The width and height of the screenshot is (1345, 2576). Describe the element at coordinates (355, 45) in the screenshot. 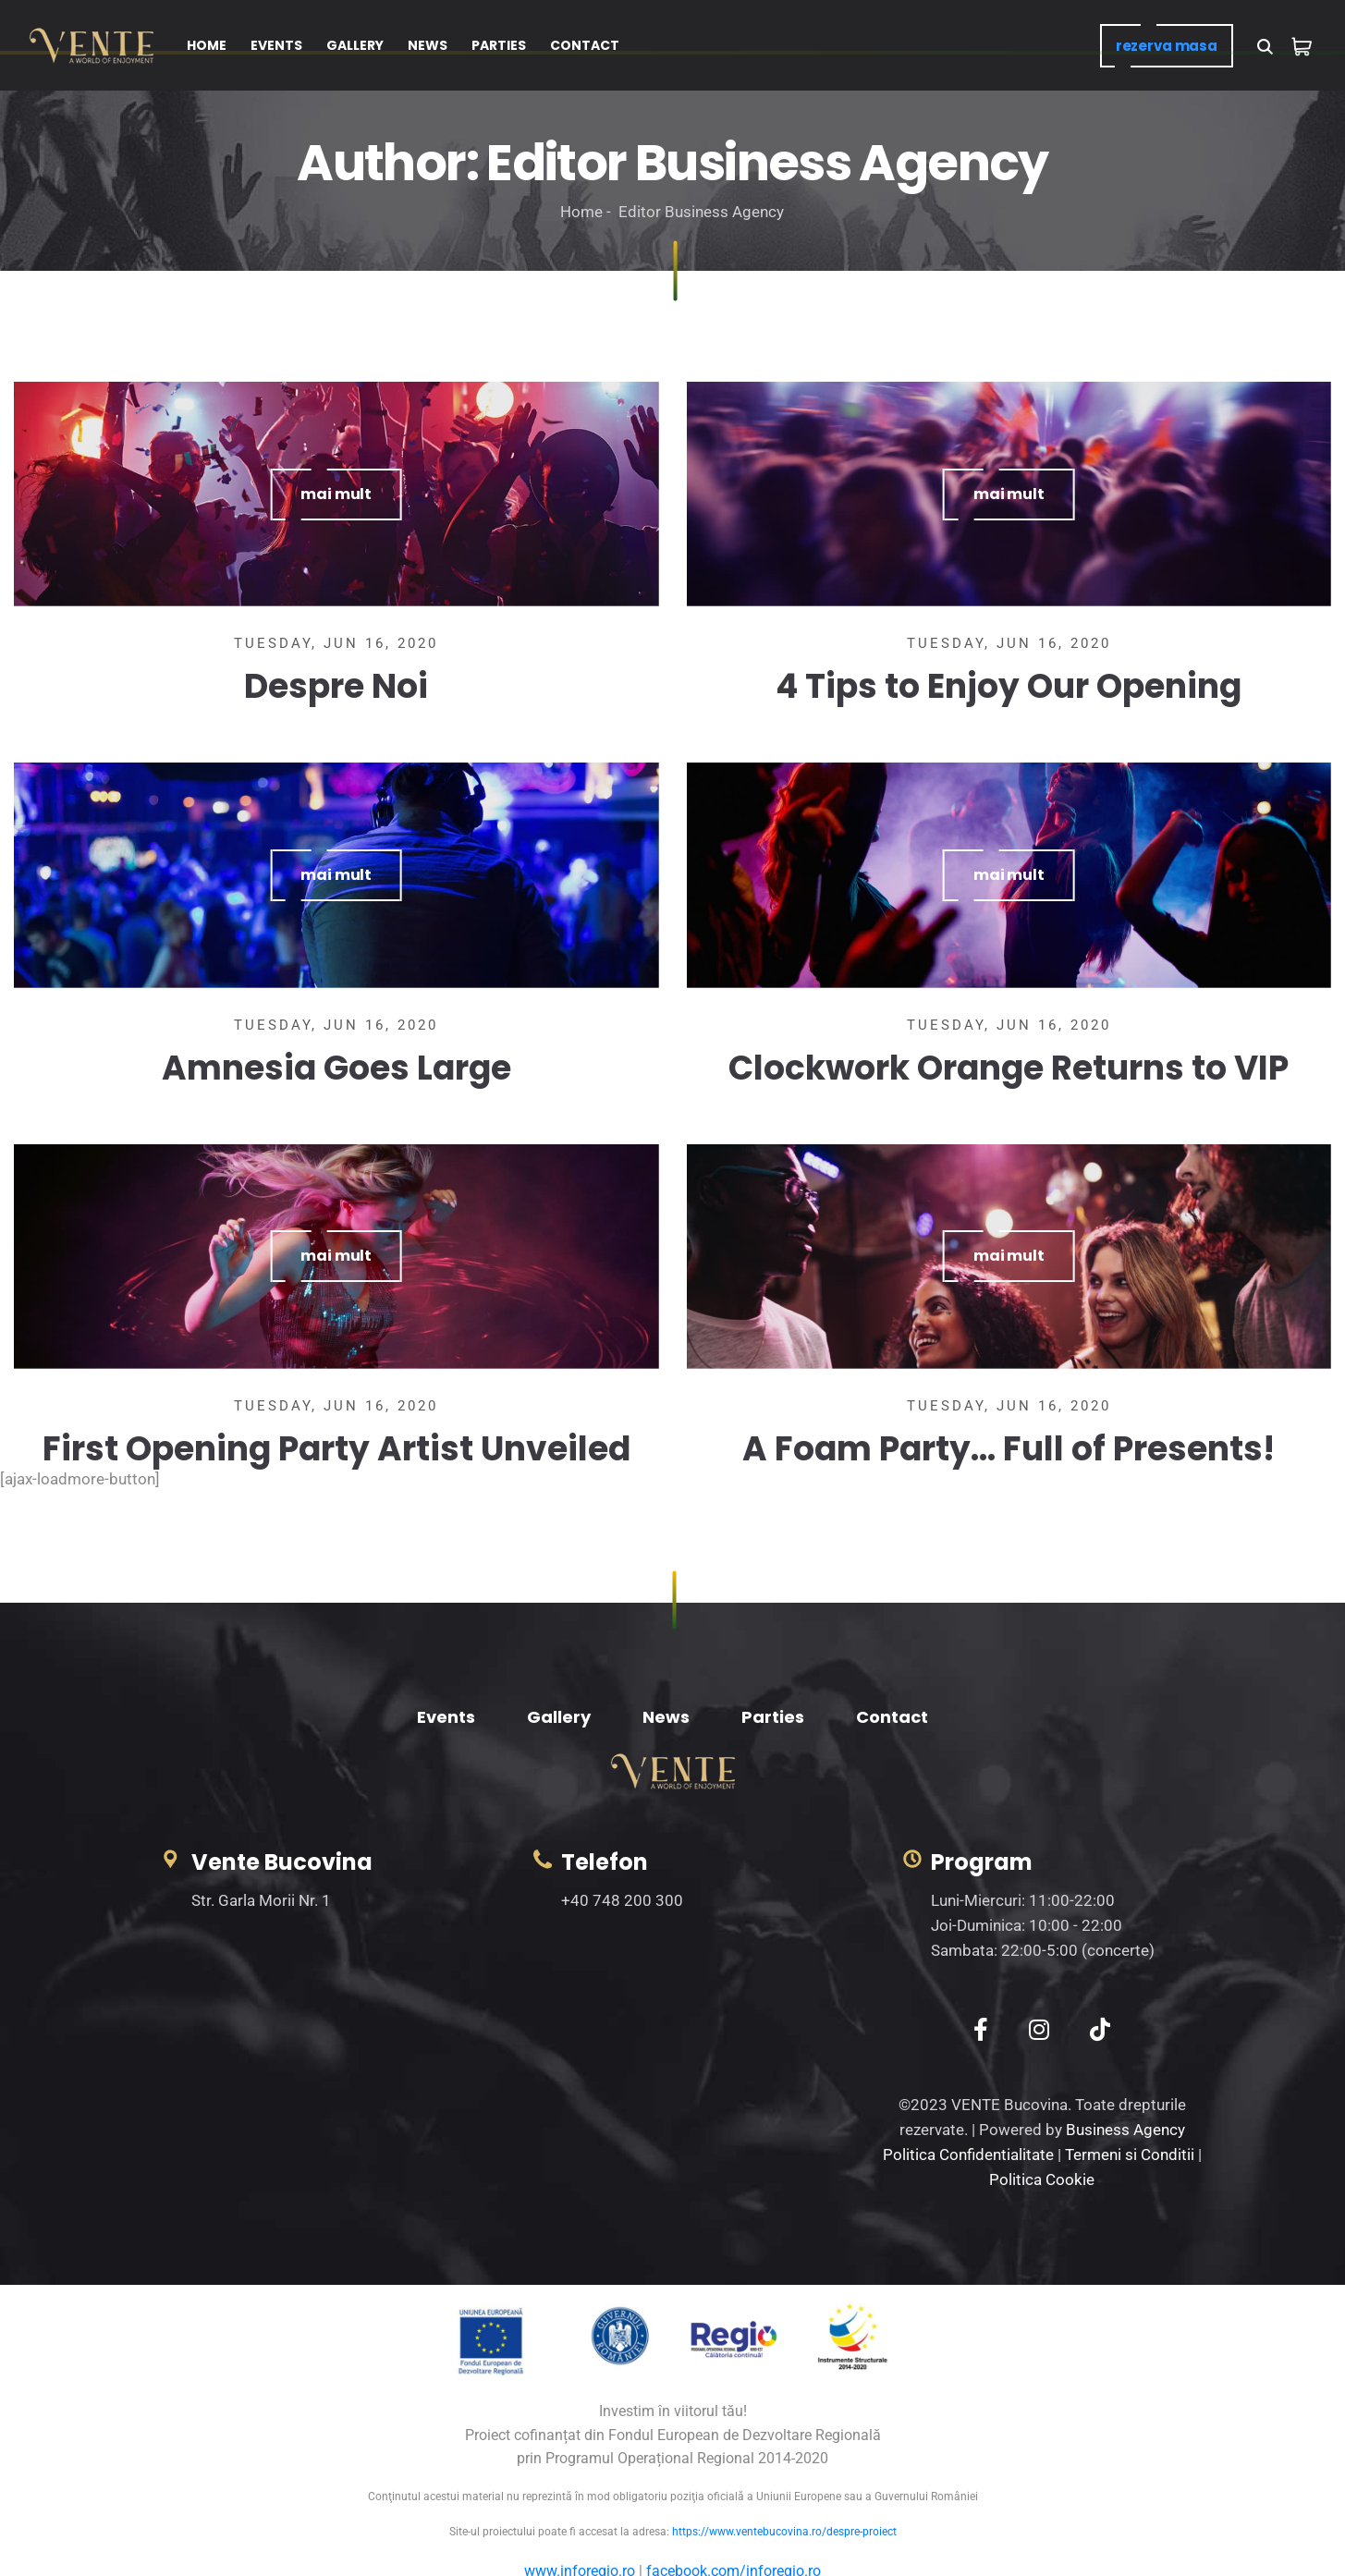

I see `GALLERY` at that location.